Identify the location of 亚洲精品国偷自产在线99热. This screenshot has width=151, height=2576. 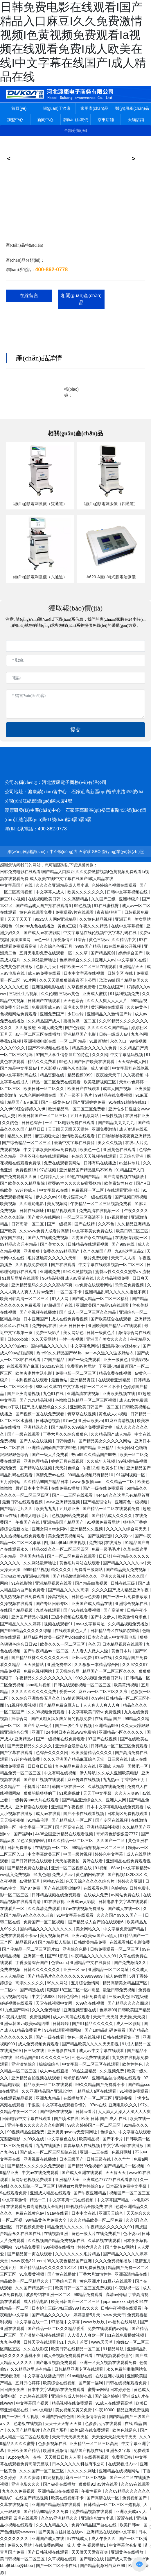
(53, 1447).